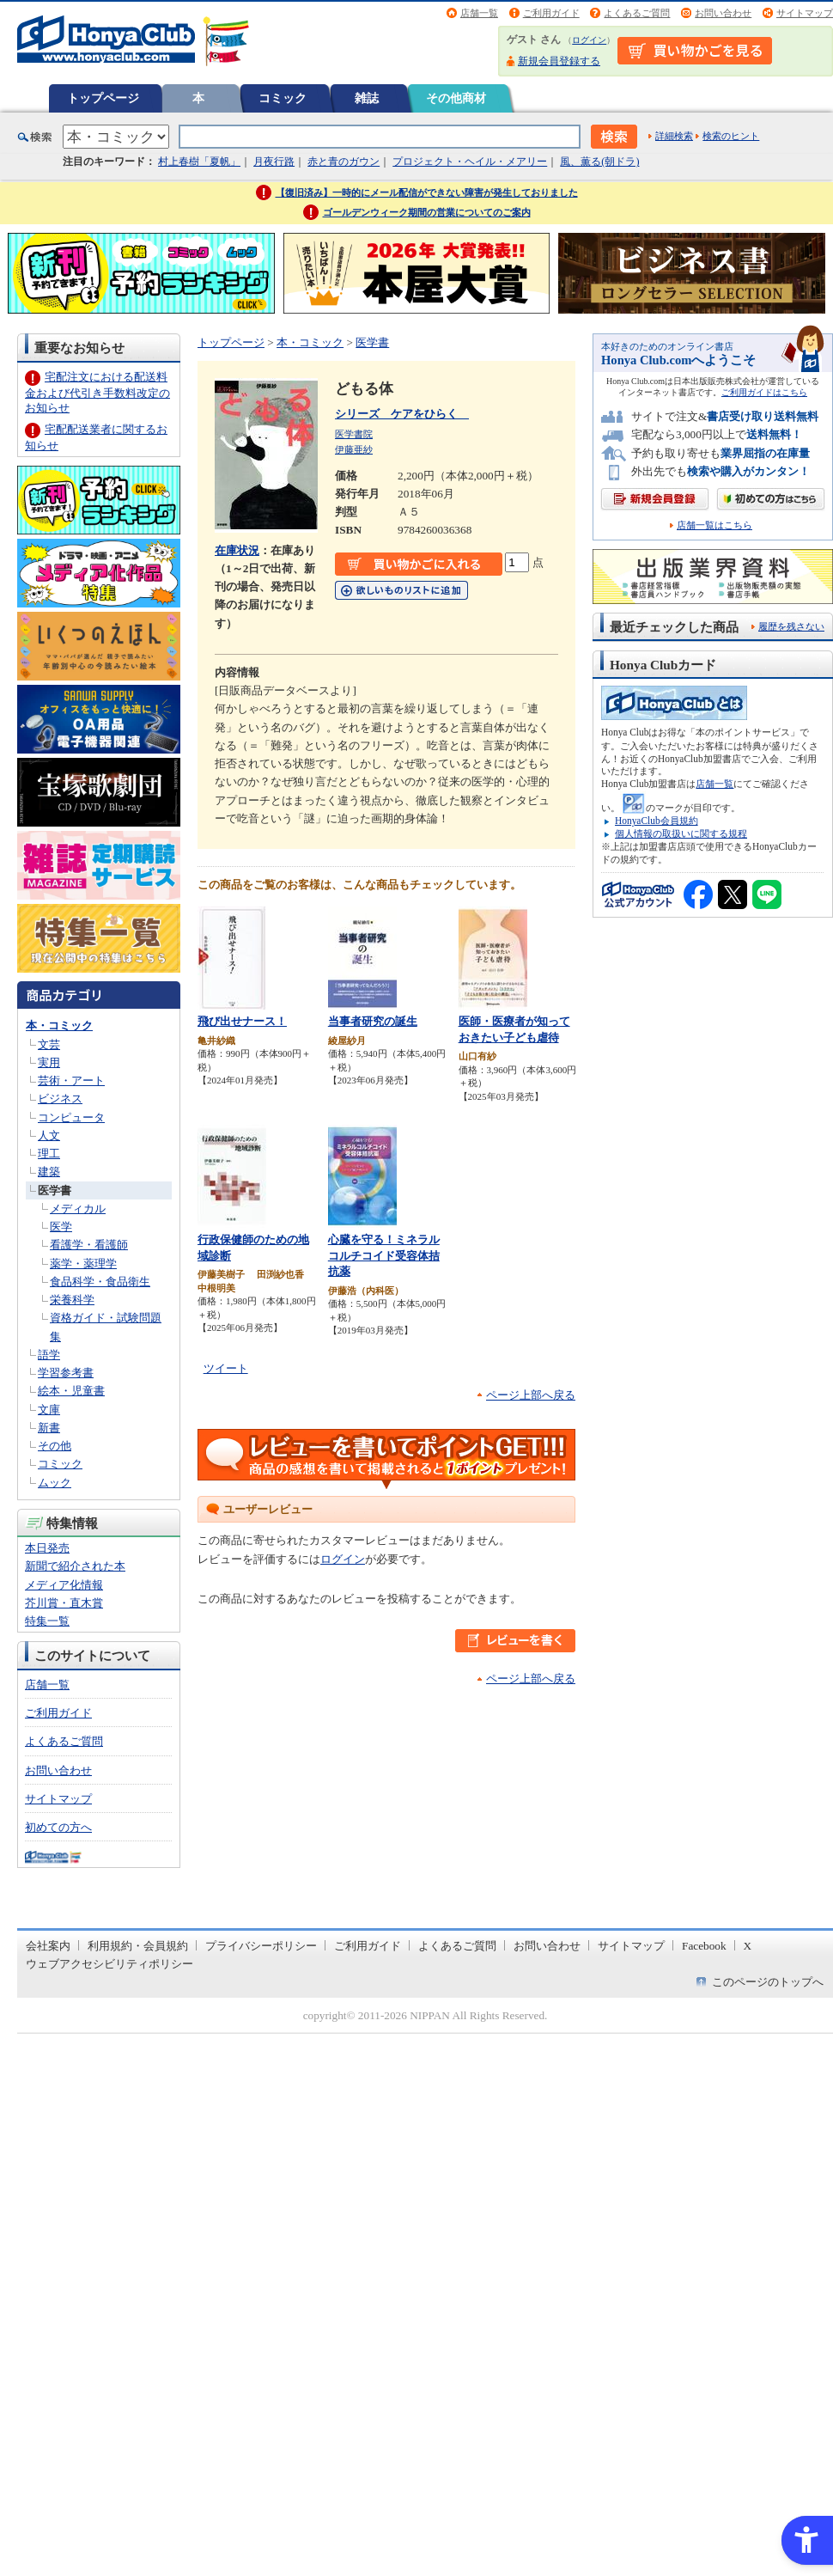 The height and width of the screenshot is (2576, 833). I want to click on 文庫, so click(49, 1409).